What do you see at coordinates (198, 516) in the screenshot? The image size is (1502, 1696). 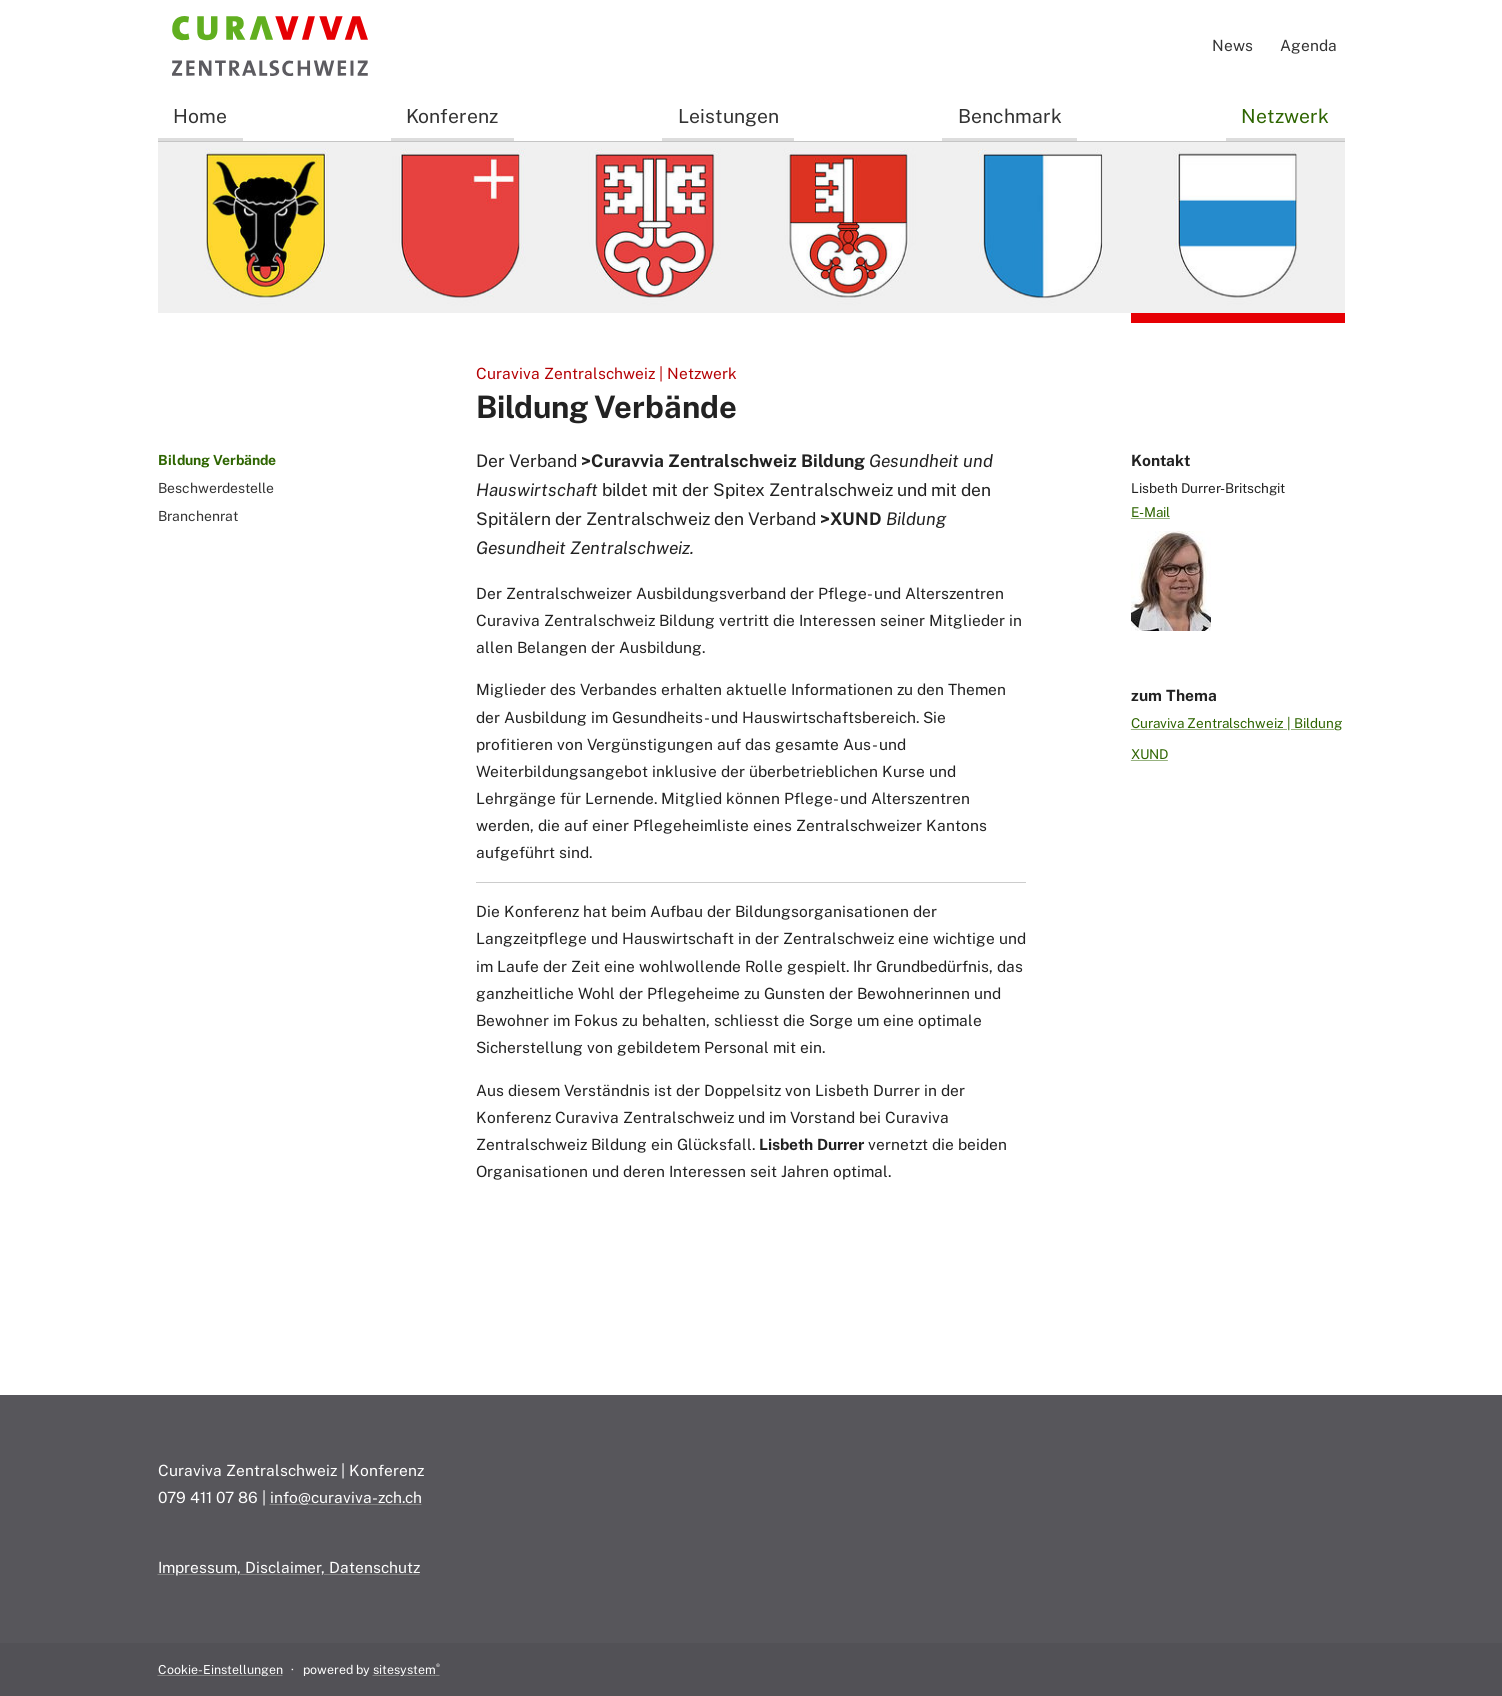 I see `Branchenrat` at bounding box center [198, 516].